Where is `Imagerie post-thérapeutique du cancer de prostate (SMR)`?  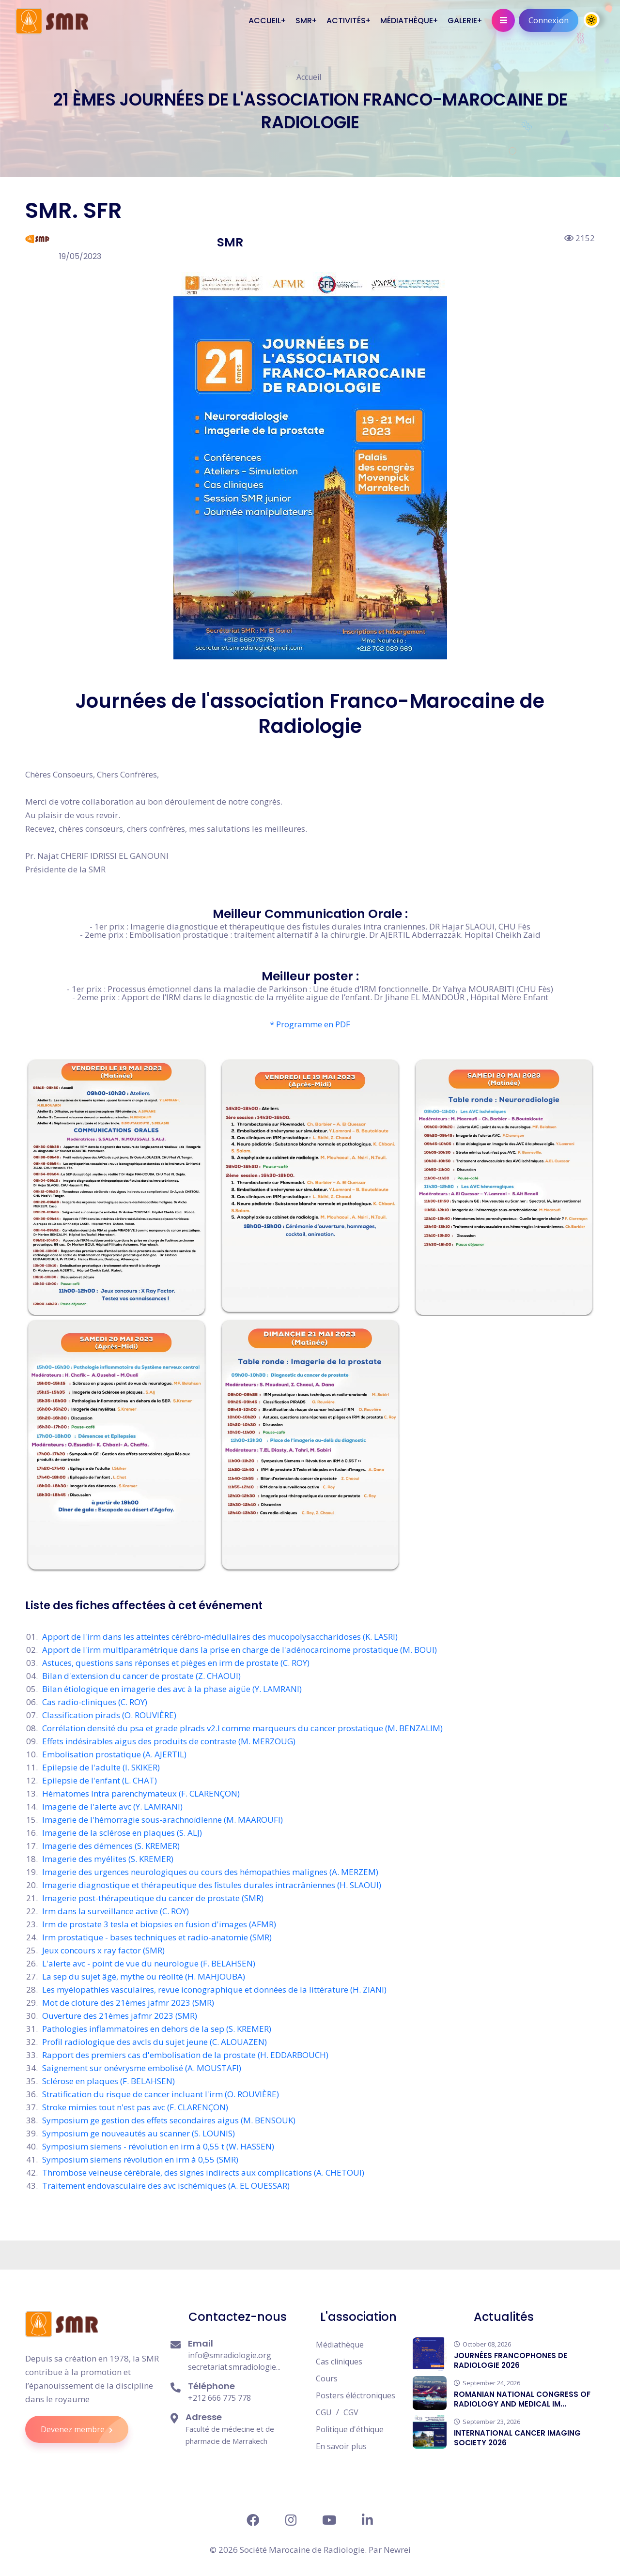
Imagerie post-thérapeutique du cancer de prostate (SMR) is located at coordinates (153, 1898).